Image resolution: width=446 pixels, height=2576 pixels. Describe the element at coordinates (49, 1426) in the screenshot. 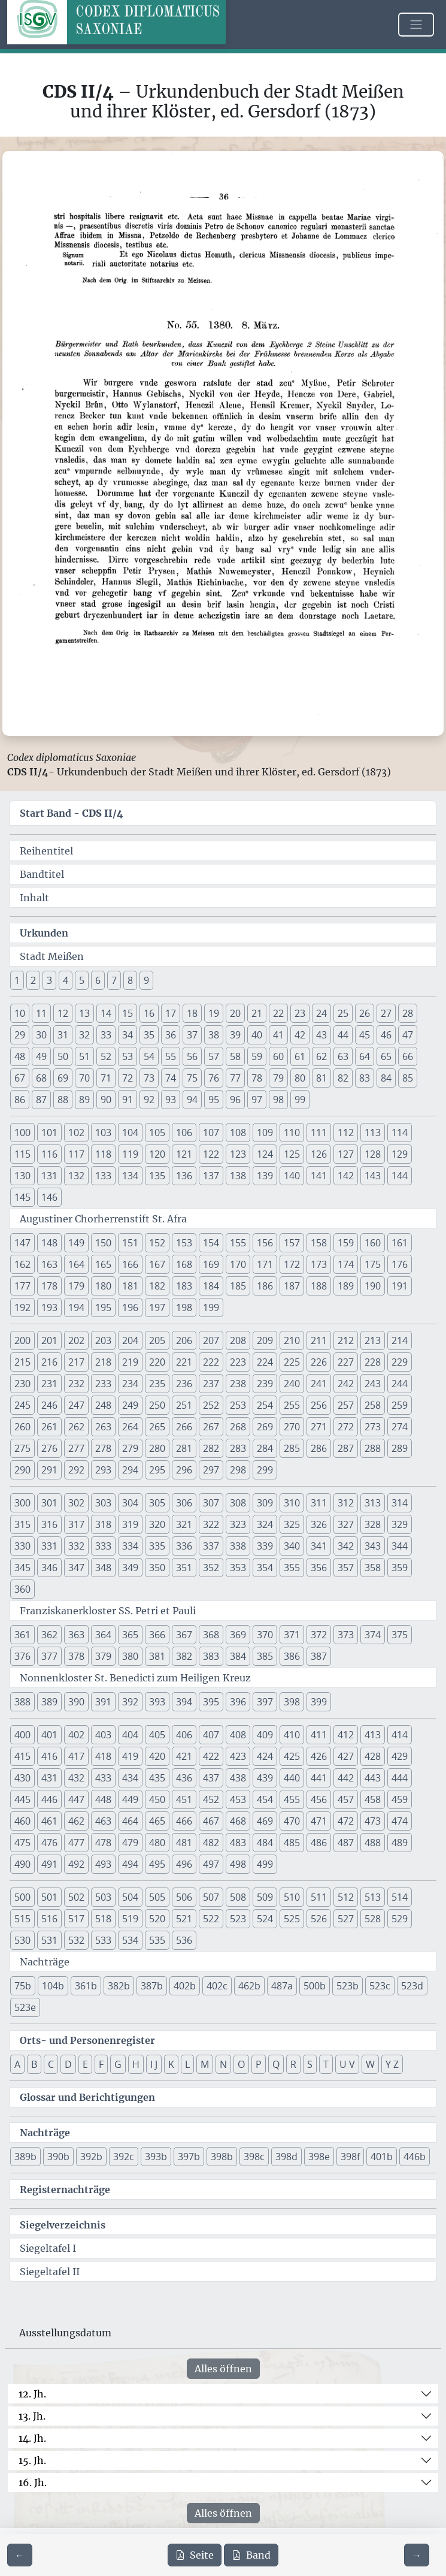

I see `261 [button]` at that location.